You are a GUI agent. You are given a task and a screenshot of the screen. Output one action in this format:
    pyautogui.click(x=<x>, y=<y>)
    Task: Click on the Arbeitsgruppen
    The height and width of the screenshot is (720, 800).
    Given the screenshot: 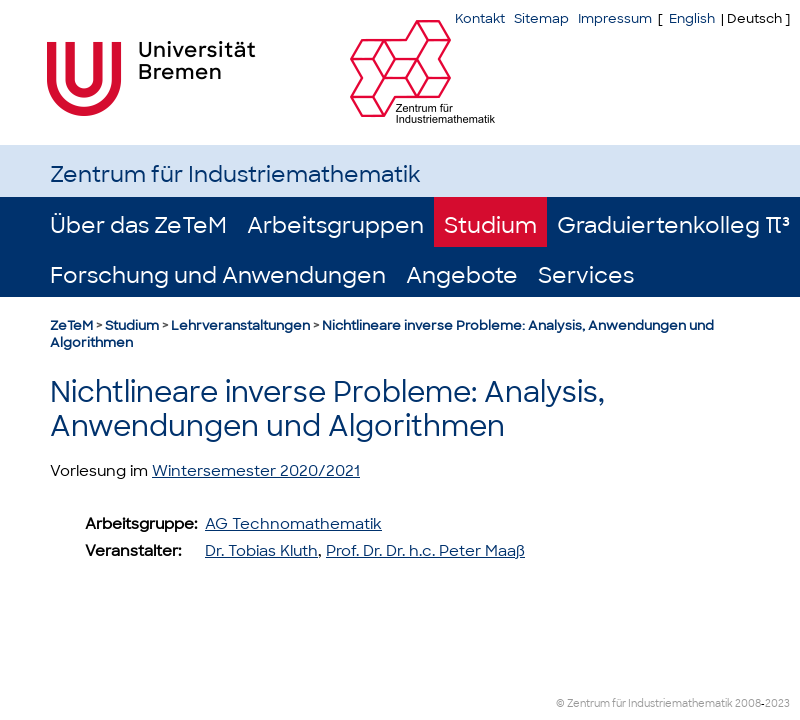 What is the action you would take?
    pyautogui.click(x=335, y=225)
    